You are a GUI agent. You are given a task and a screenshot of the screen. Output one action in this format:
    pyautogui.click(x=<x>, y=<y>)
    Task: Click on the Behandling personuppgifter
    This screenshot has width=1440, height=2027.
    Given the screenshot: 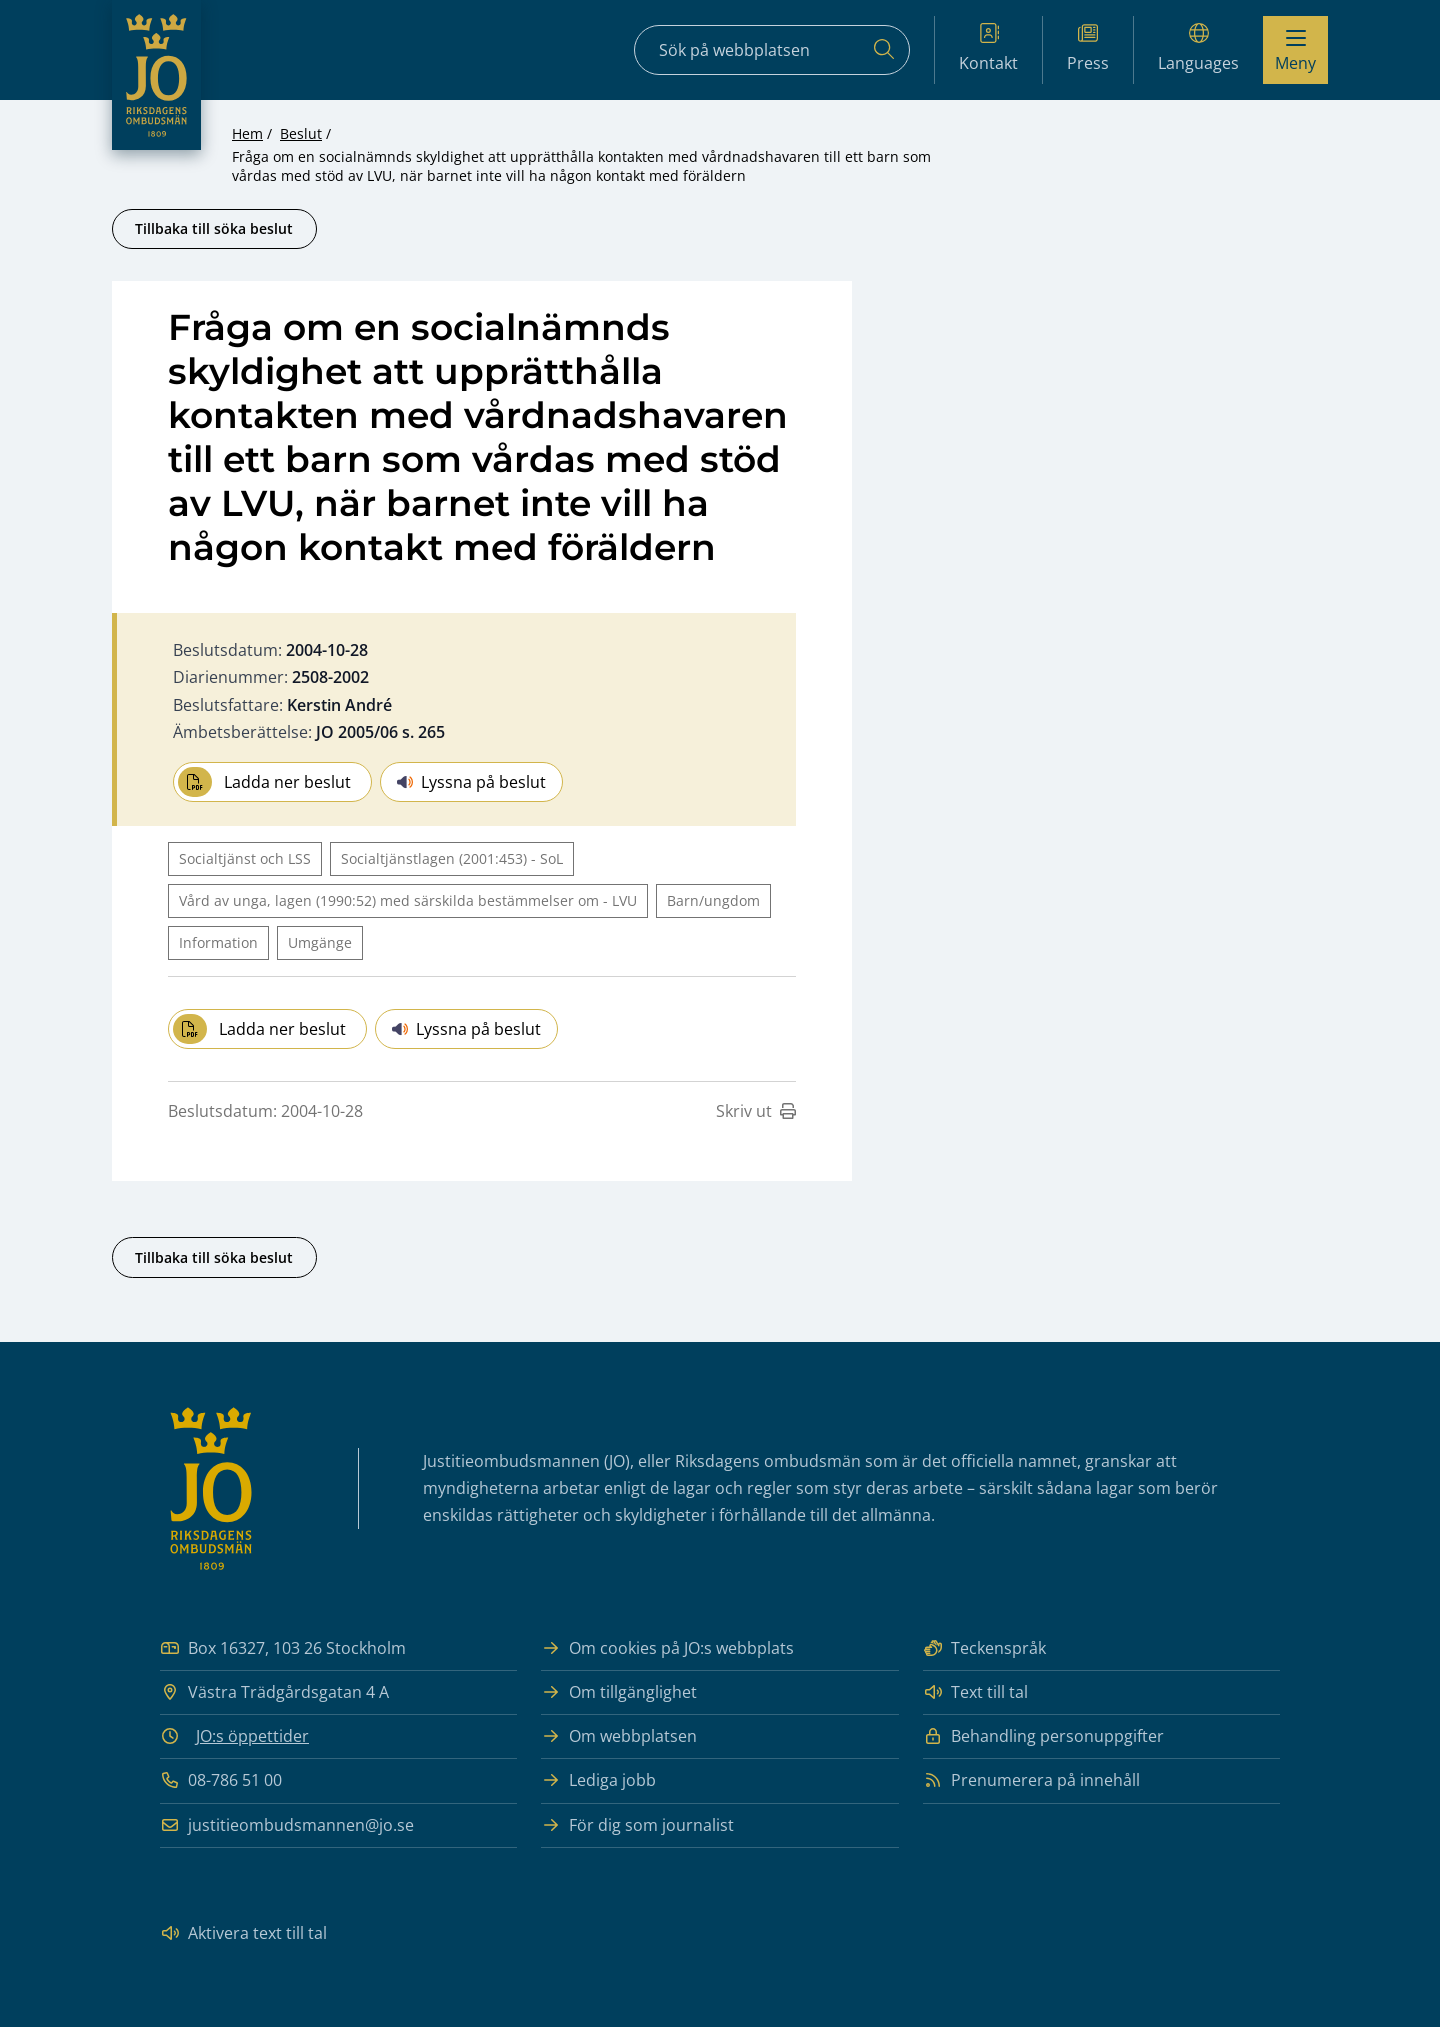 What is the action you would take?
    pyautogui.click(x=1043, y=1736)
    